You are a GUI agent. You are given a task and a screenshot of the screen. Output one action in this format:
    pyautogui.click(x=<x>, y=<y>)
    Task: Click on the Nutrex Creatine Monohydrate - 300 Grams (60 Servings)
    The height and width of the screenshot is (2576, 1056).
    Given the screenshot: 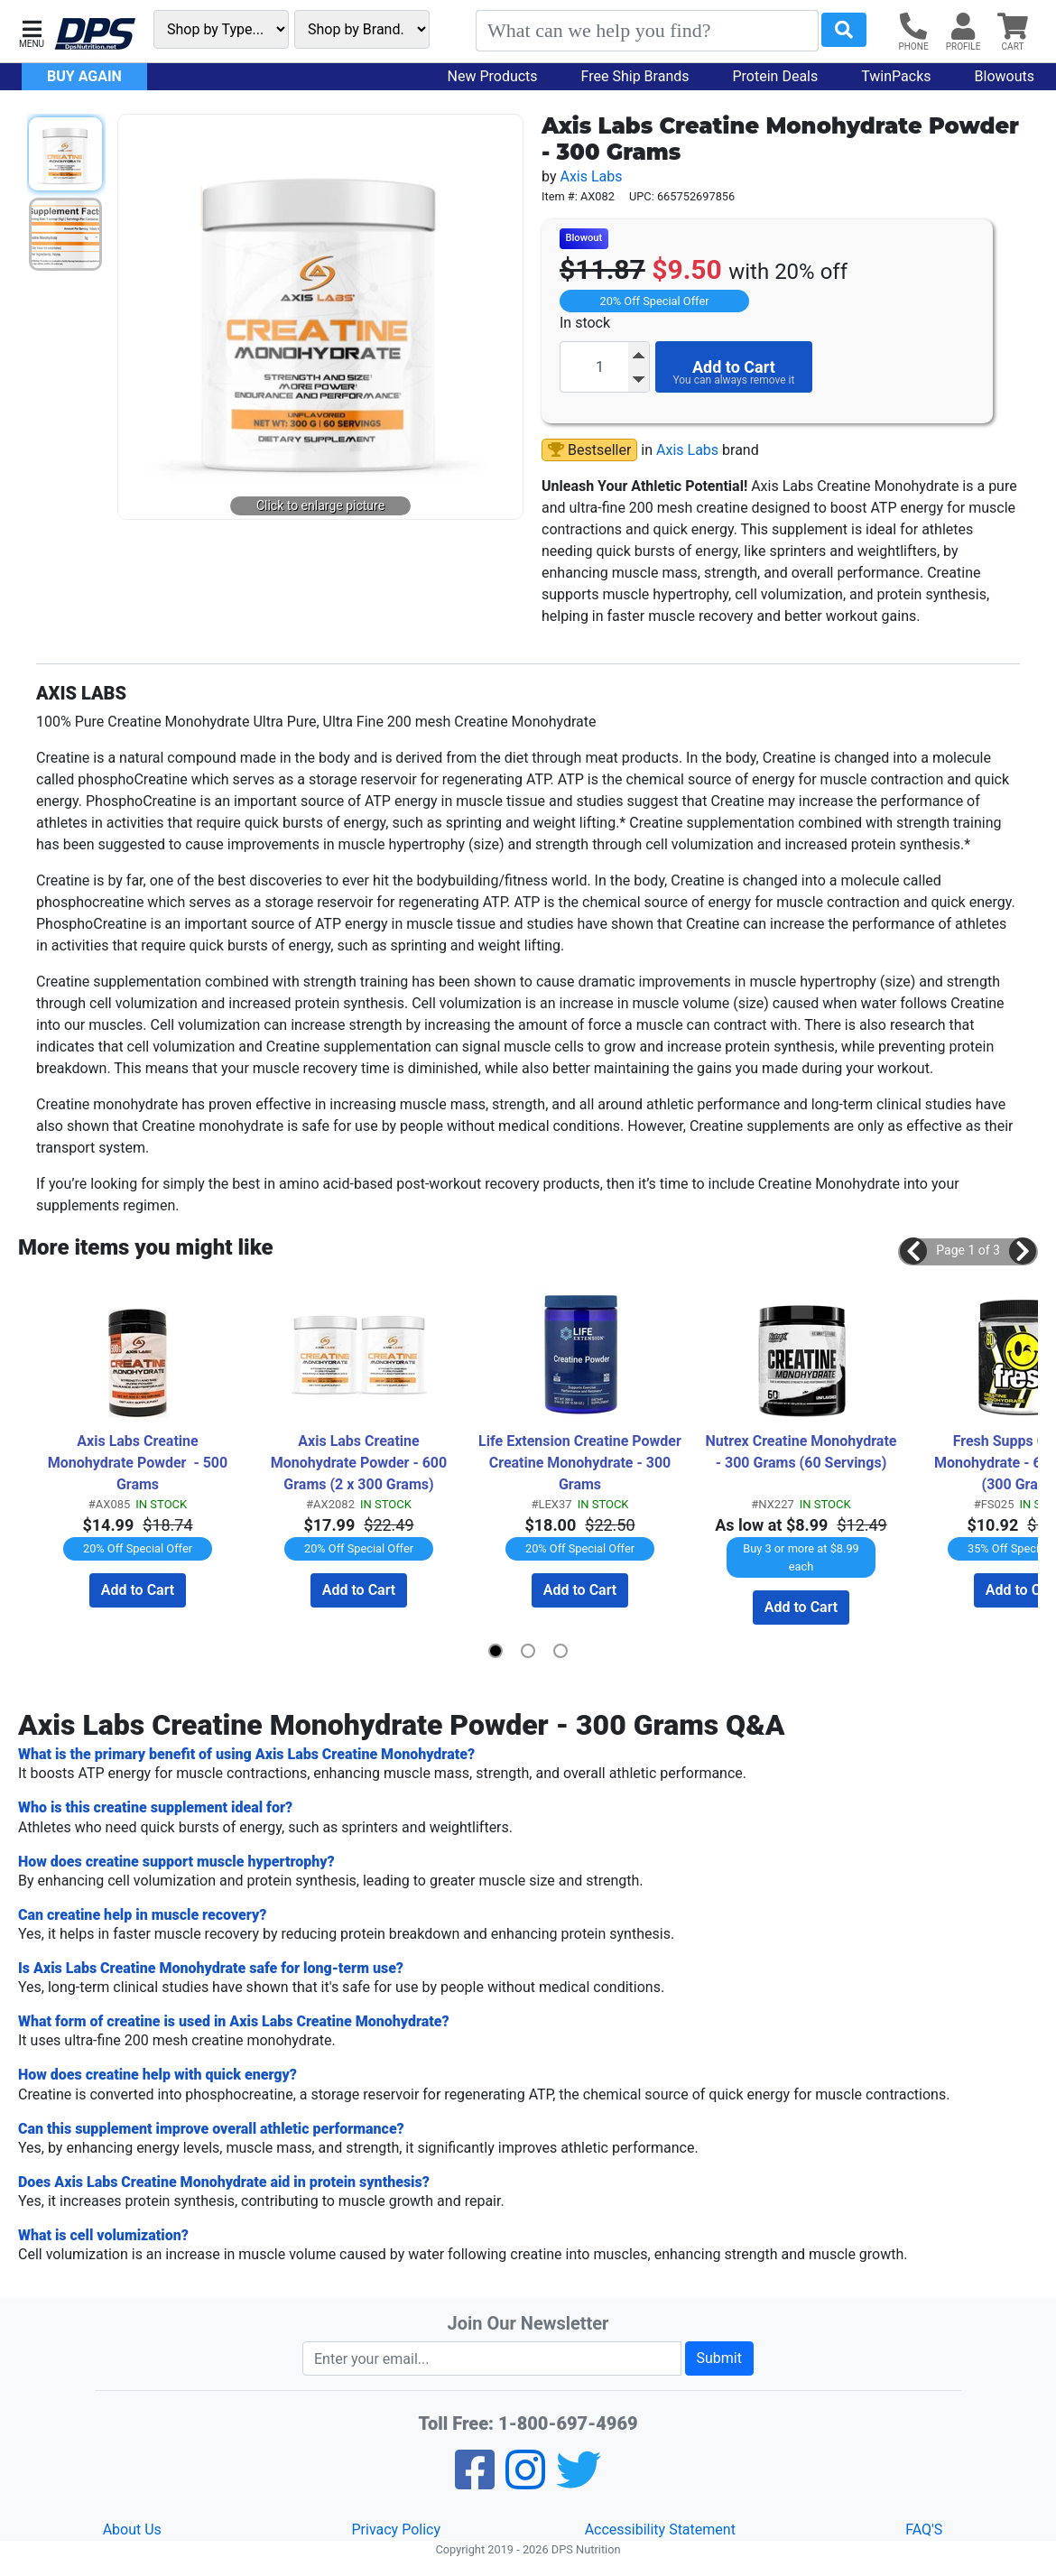 What is the action you would take?
    pyautogui.click(x=804, y=1451)
    